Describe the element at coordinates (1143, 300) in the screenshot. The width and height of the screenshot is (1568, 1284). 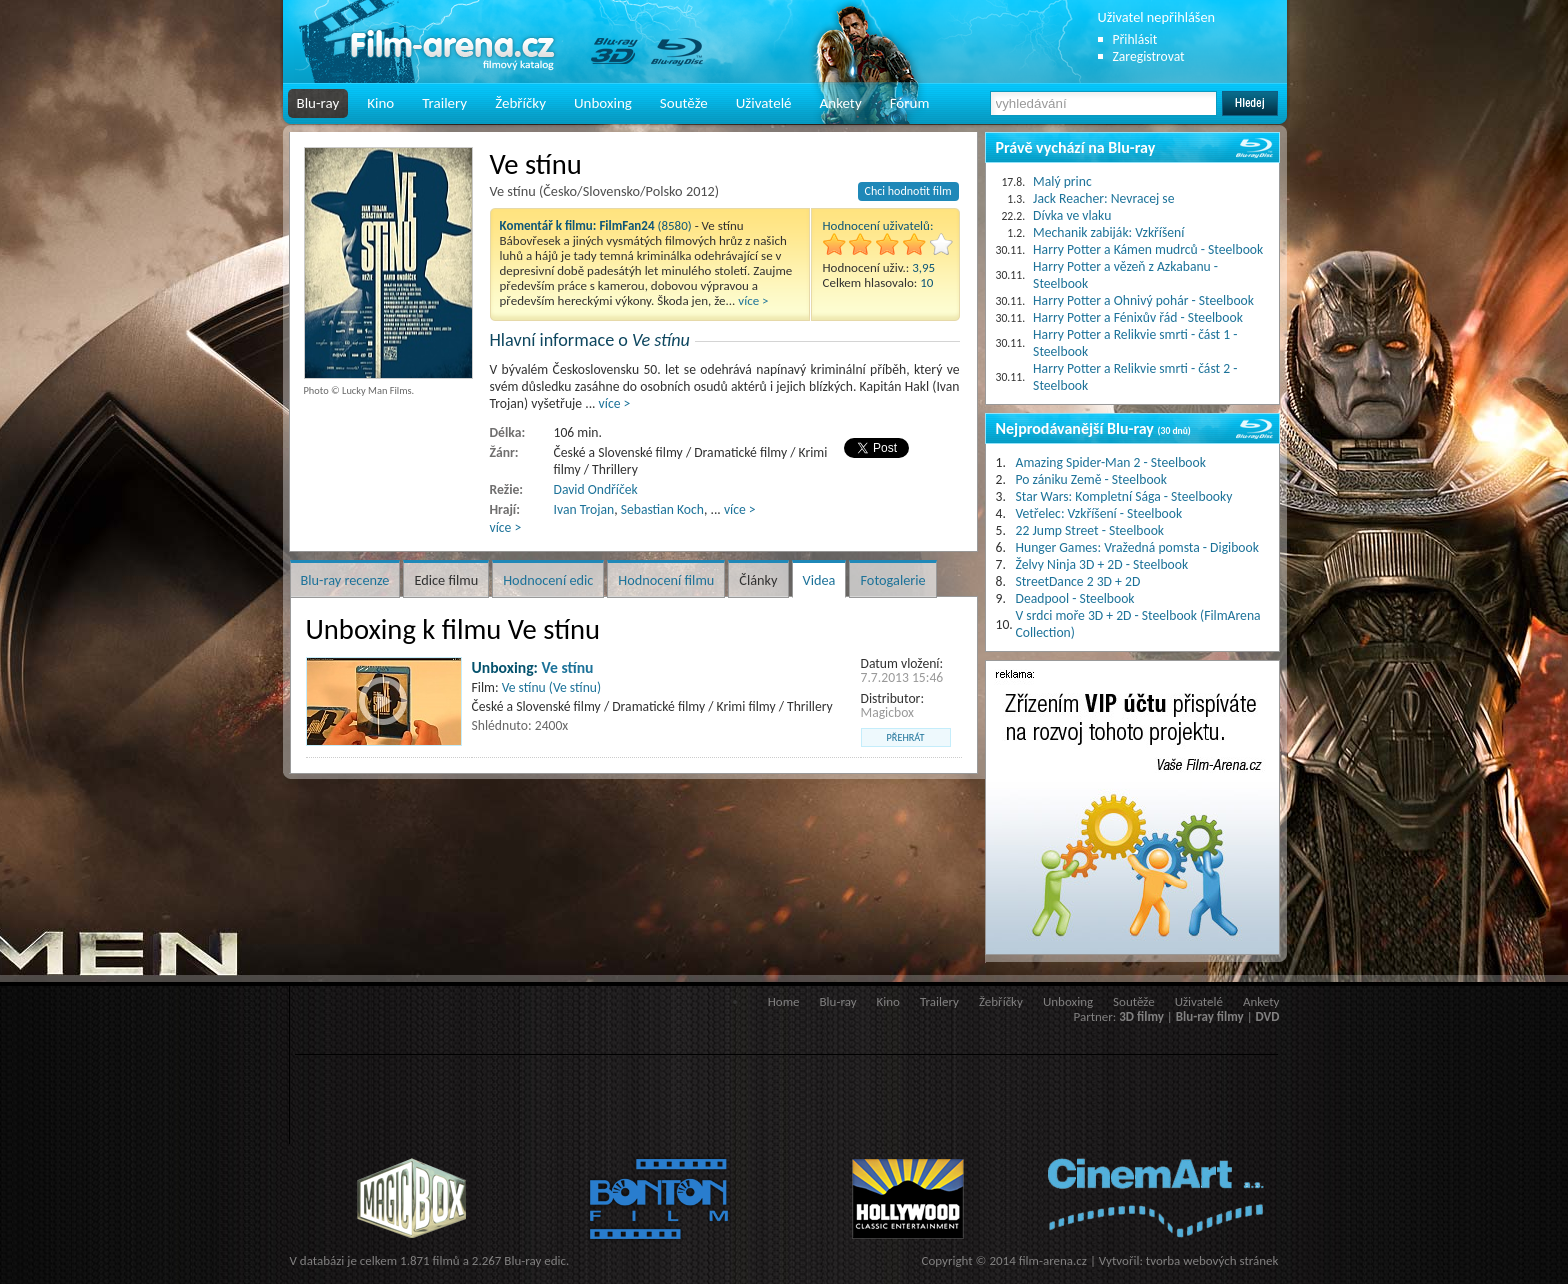
I see `Harry Potter a Ohnivý pohár - Steelbook` at that location.